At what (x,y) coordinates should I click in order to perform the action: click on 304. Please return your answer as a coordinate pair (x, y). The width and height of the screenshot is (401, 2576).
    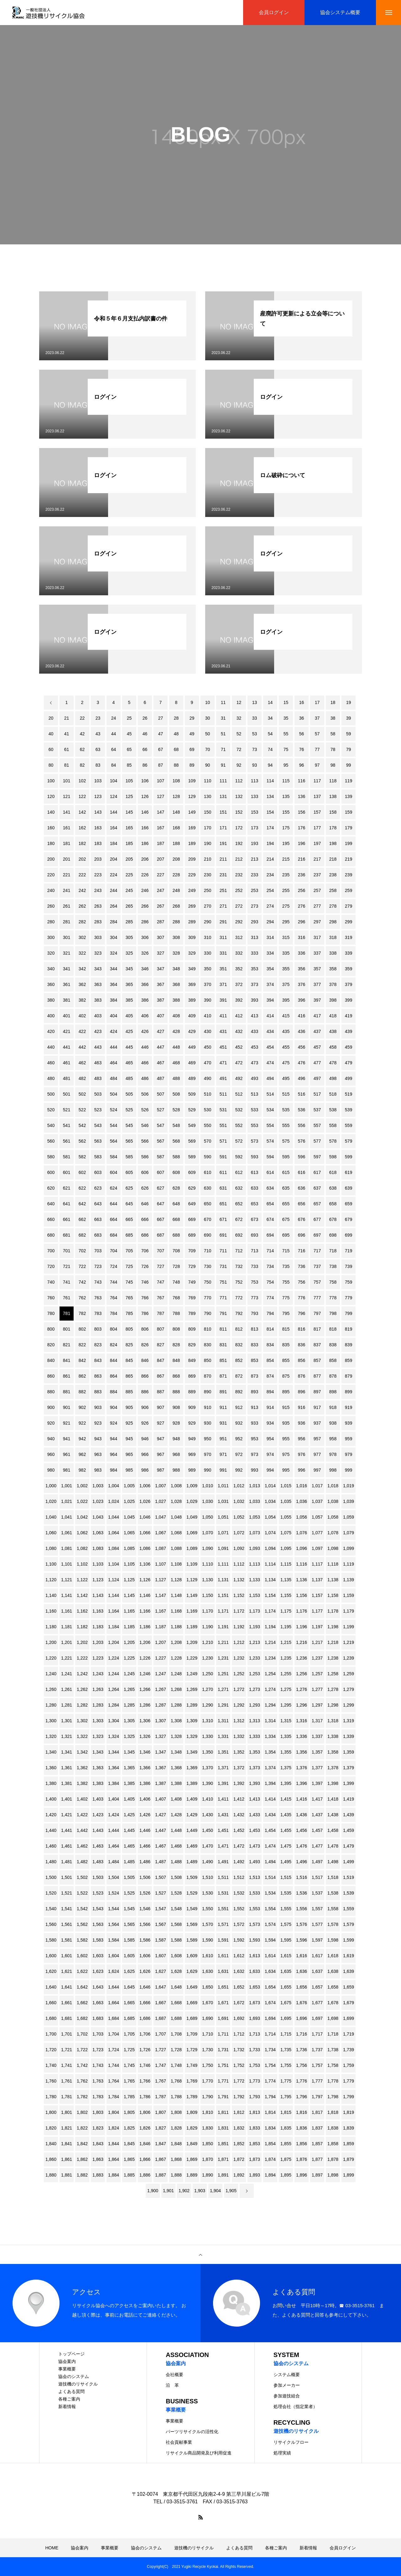
    Looking at the image, I should click on (113, 937).